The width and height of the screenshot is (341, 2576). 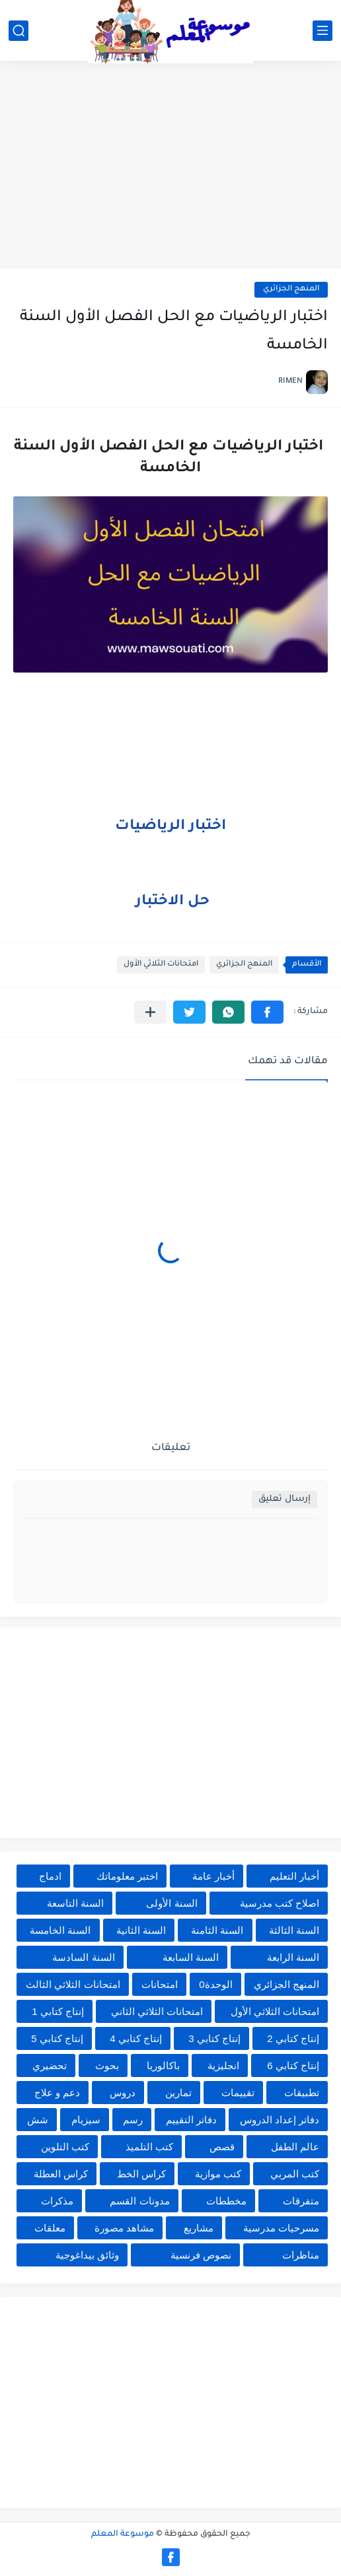 What do you see at coordinates (226, 2200) in the screenshot?
I see `مخططات` at bounding box center [226, 2200].